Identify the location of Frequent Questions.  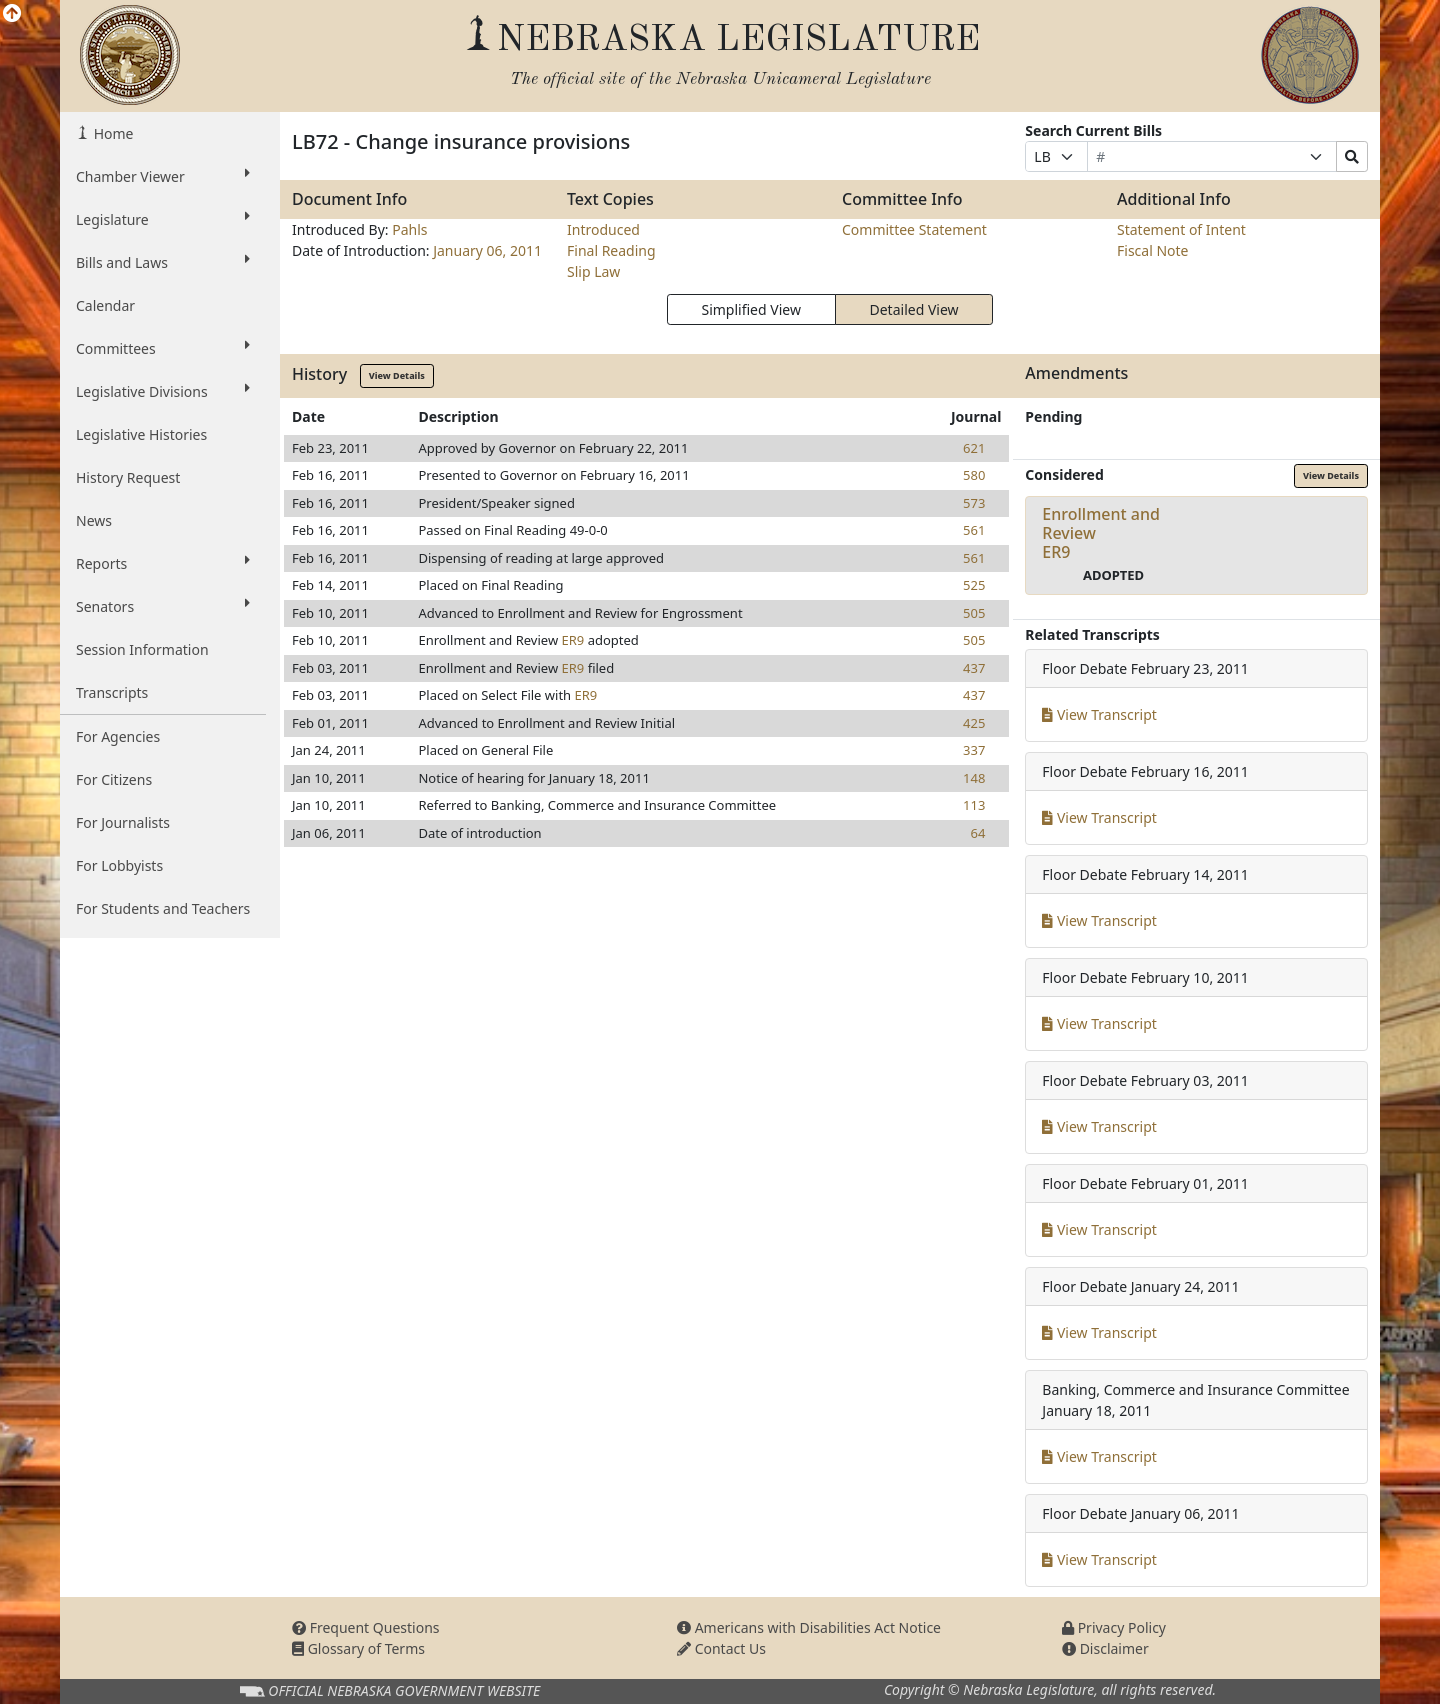
(366, 1627).